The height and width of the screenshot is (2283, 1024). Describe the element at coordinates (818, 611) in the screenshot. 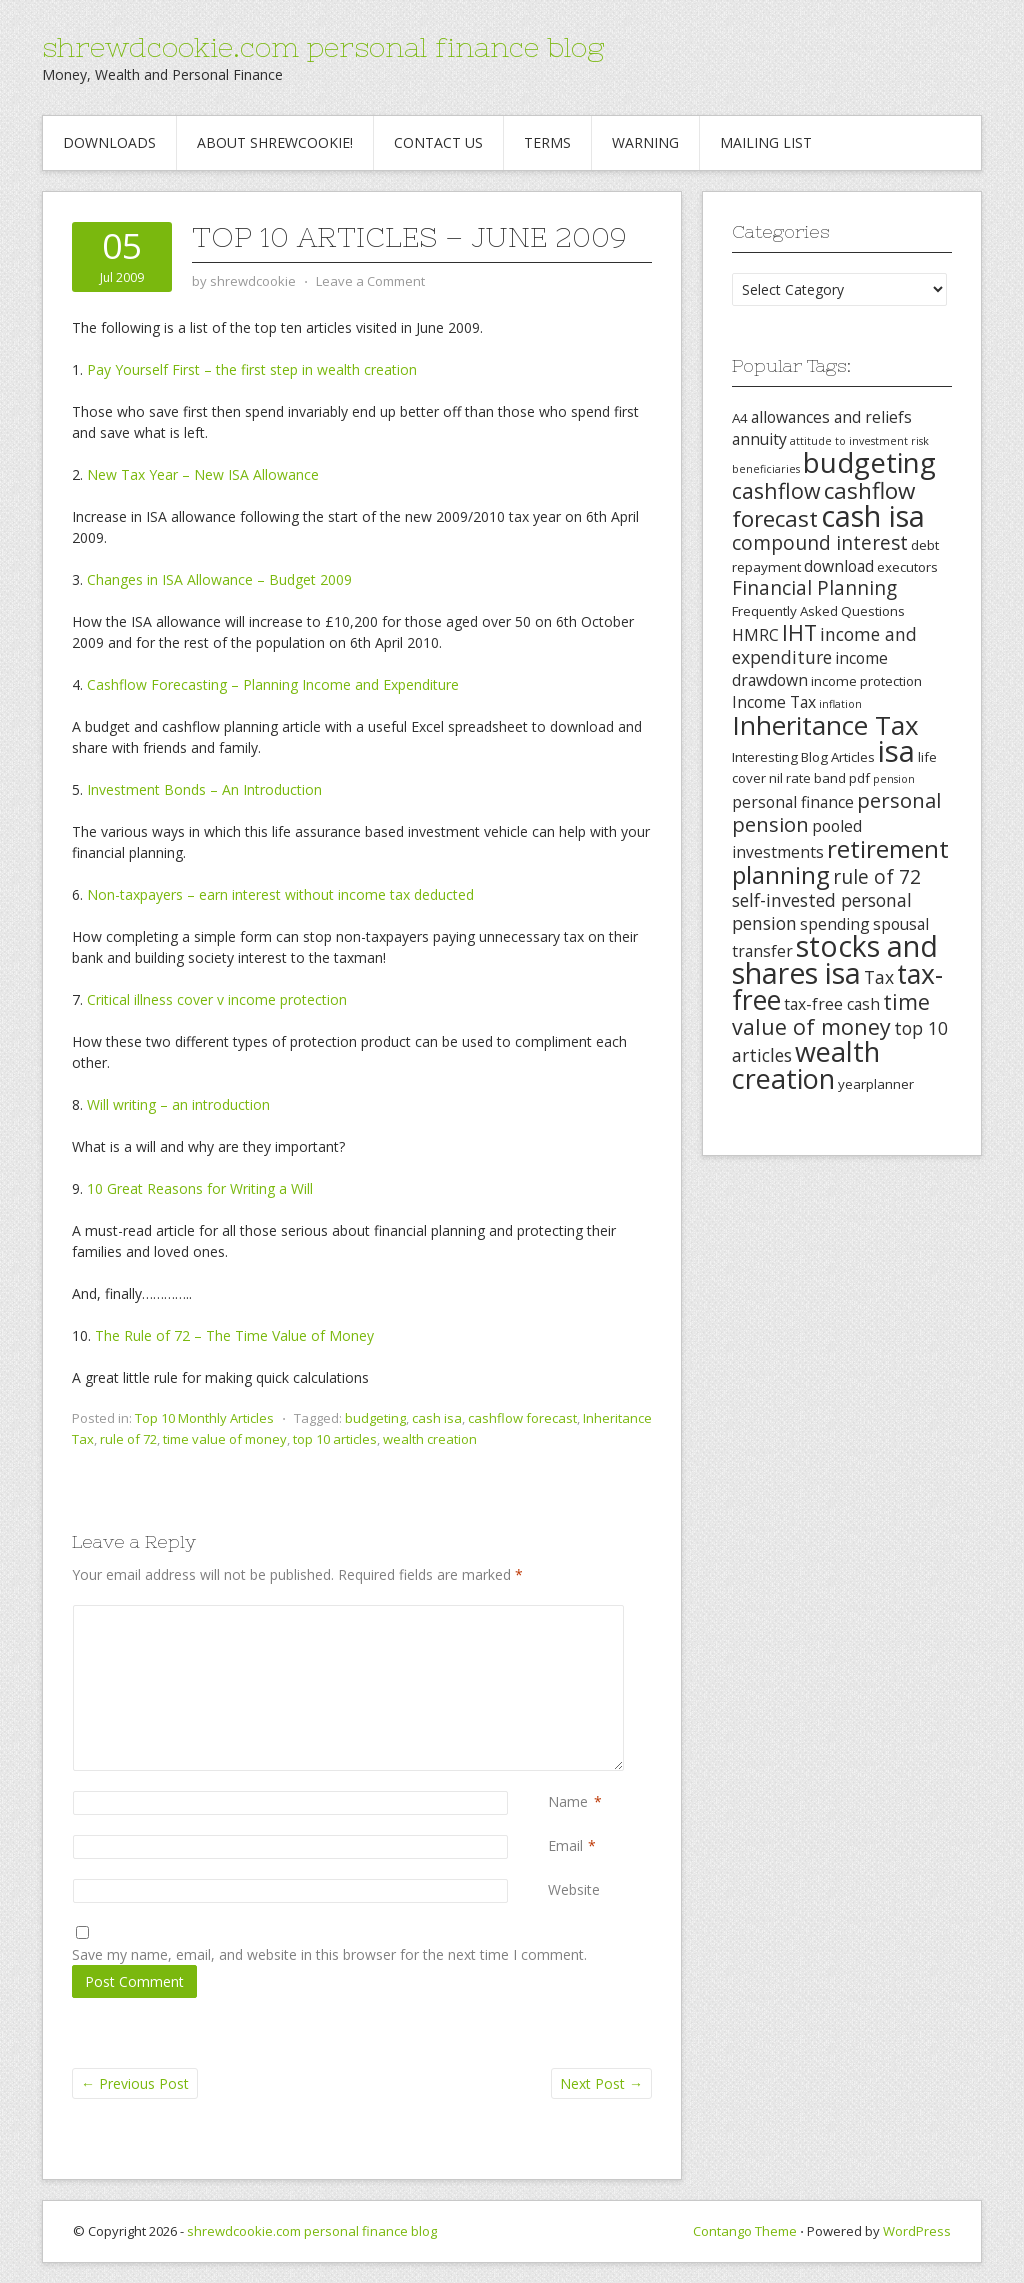

I see `Frequently Asked Questions [Frequently Asked Questions (3 items)]` at that location.